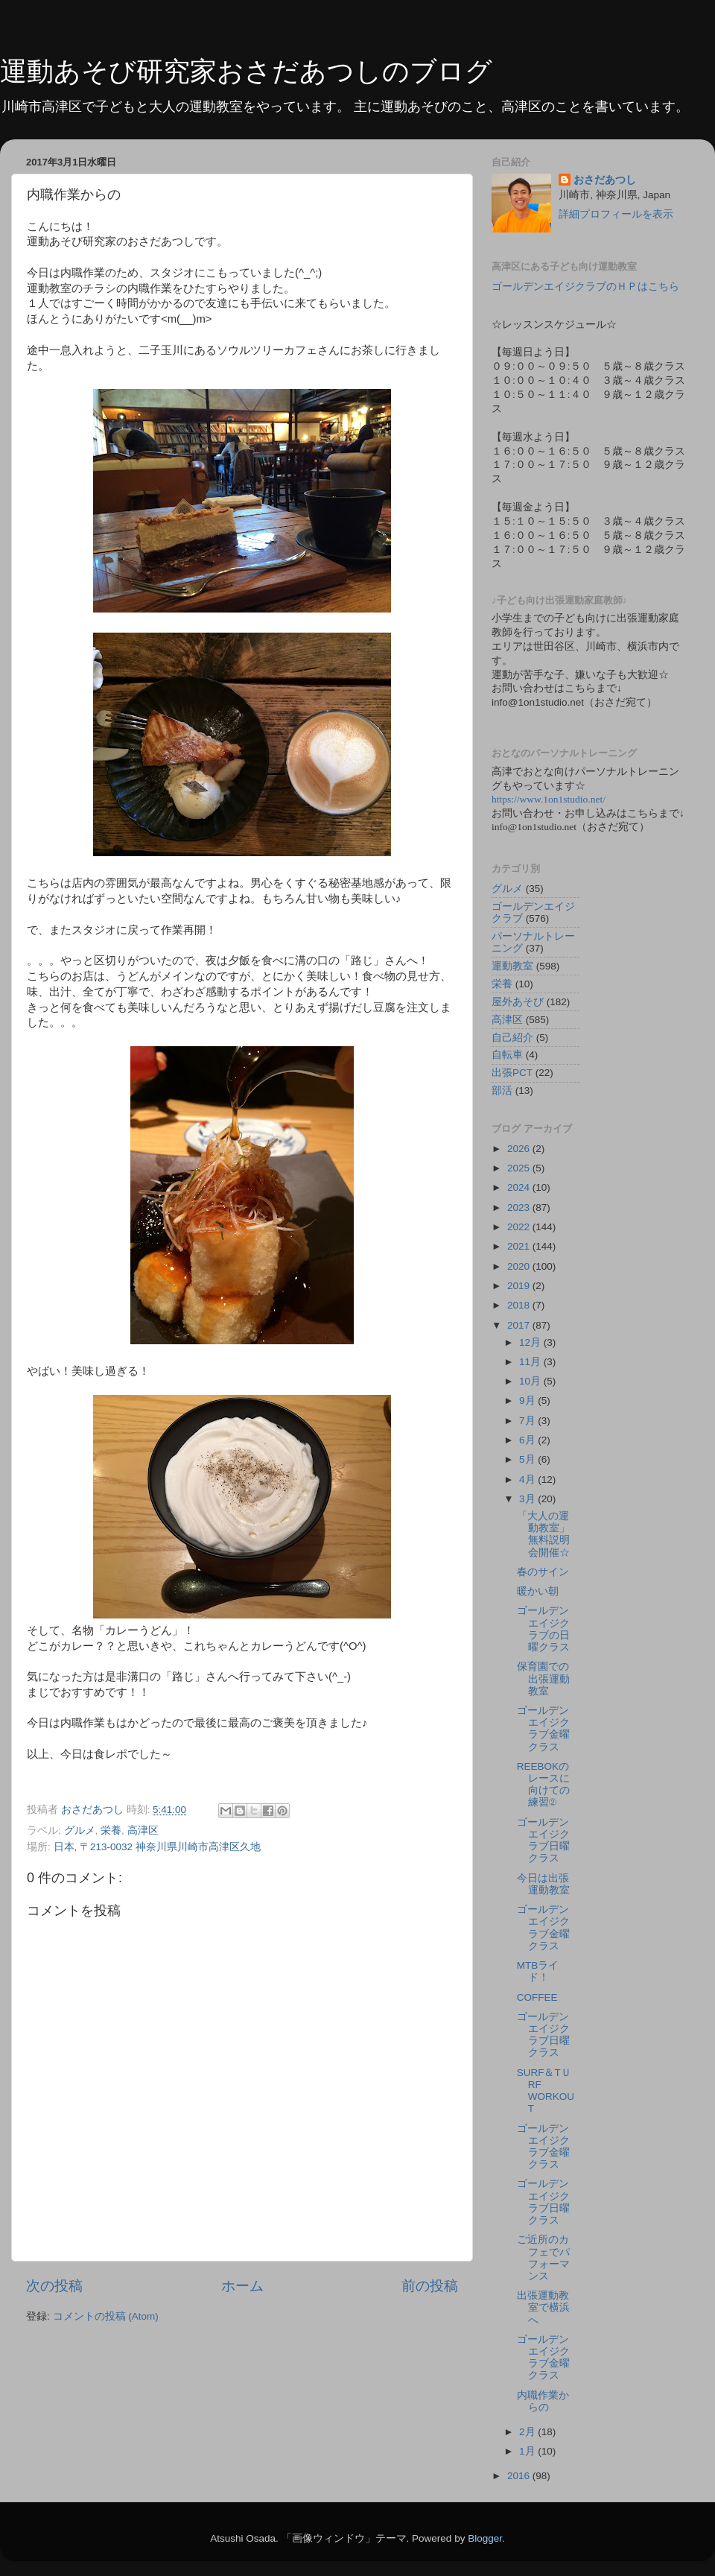 The width and height of the screenshot is (715, 2576). Describe the element at coordinates (543, 1840) in the screenshot. I see `ゴールデンエイジクラブ日曜クラス` at that location.